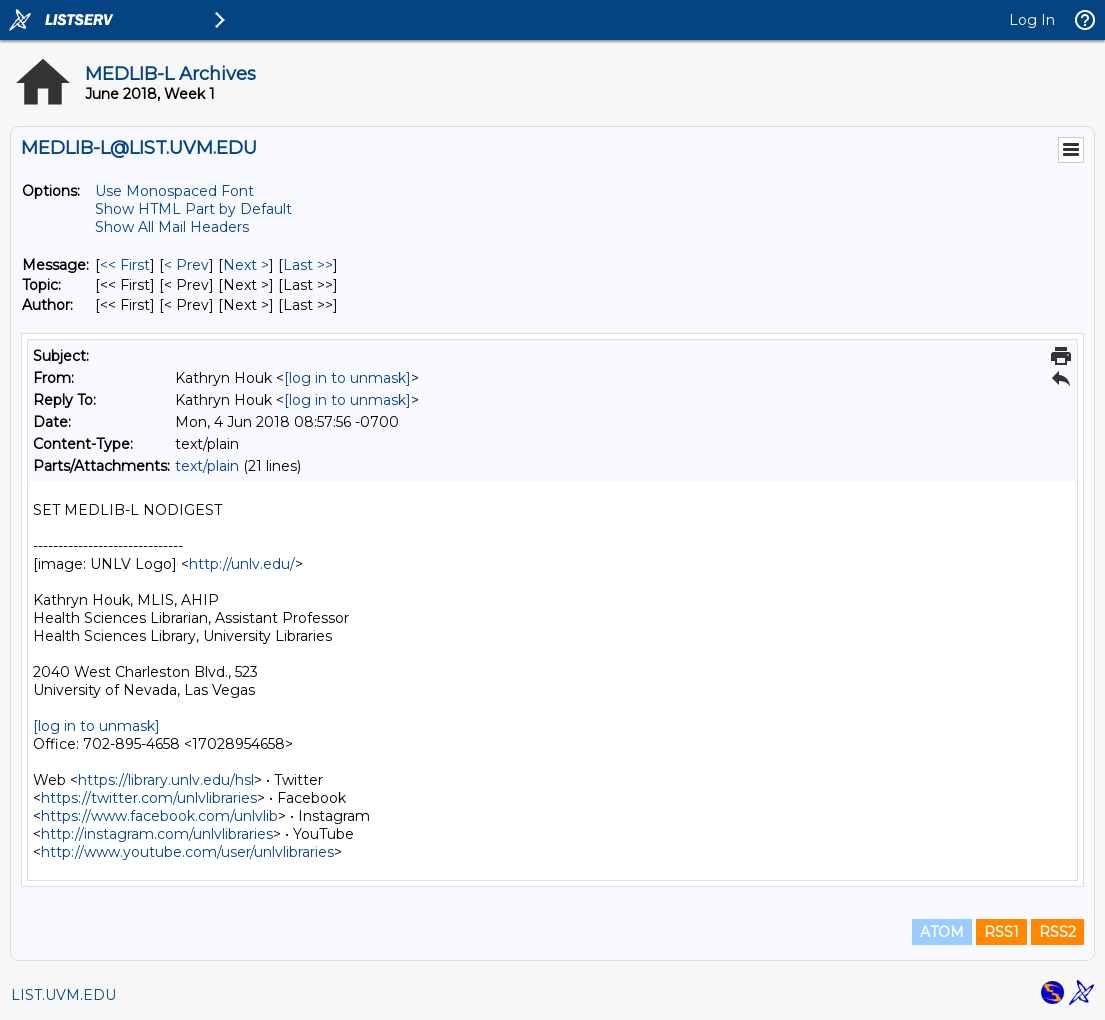 The width and height of the screenshot is (1105, 1020). I want to click on https://library.unlv.edu/hsl, so click(166, 780).